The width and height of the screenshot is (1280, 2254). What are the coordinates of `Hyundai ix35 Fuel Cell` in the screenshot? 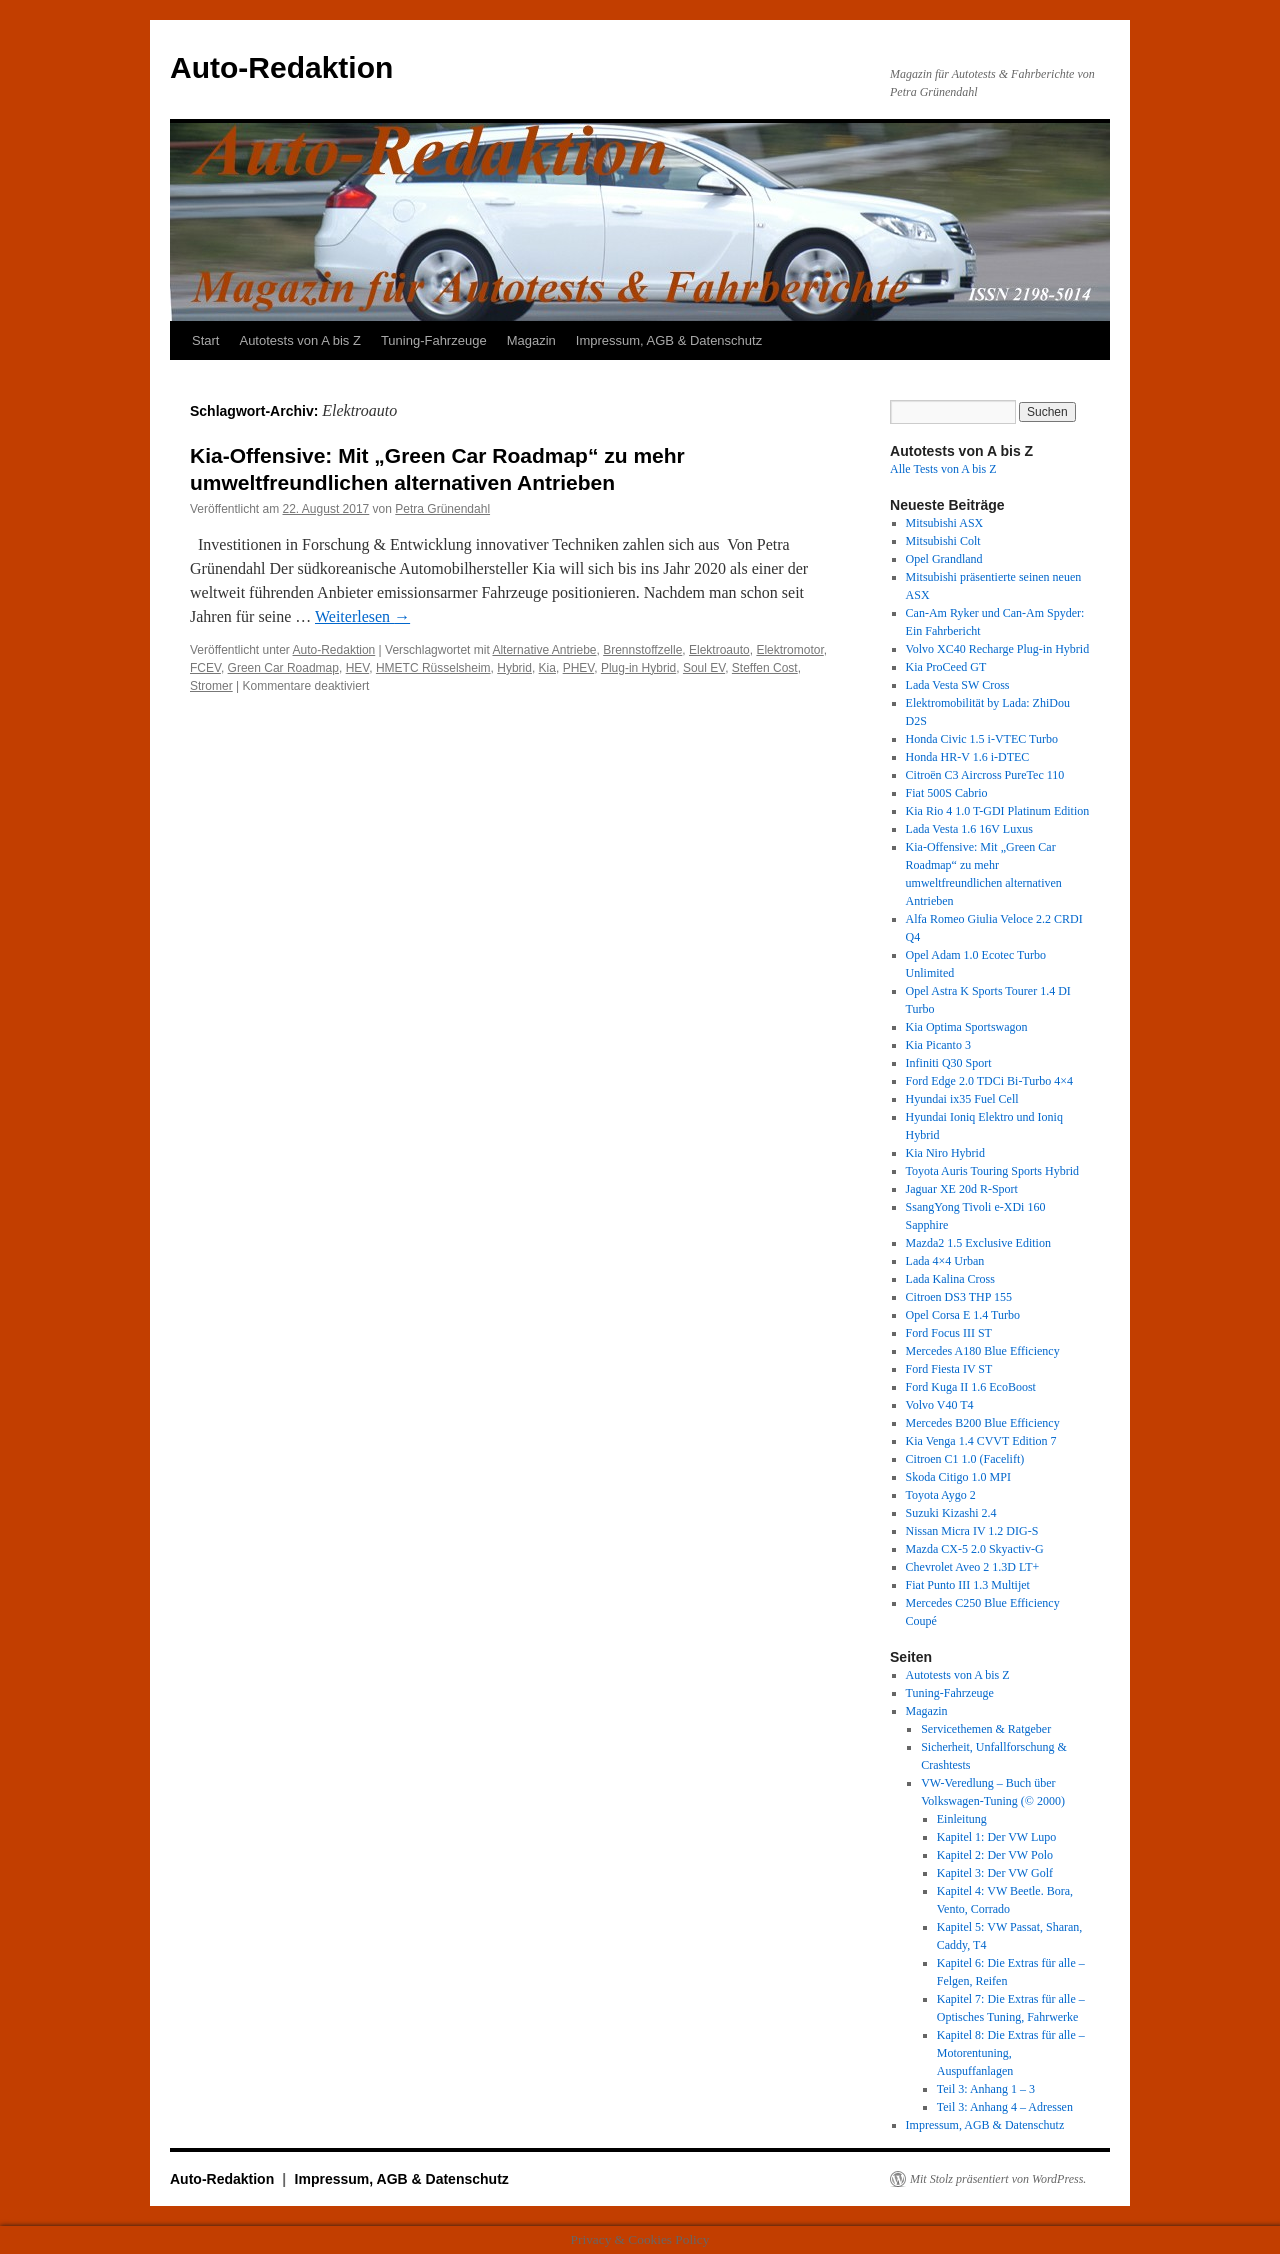 It's located at (962, 1099).